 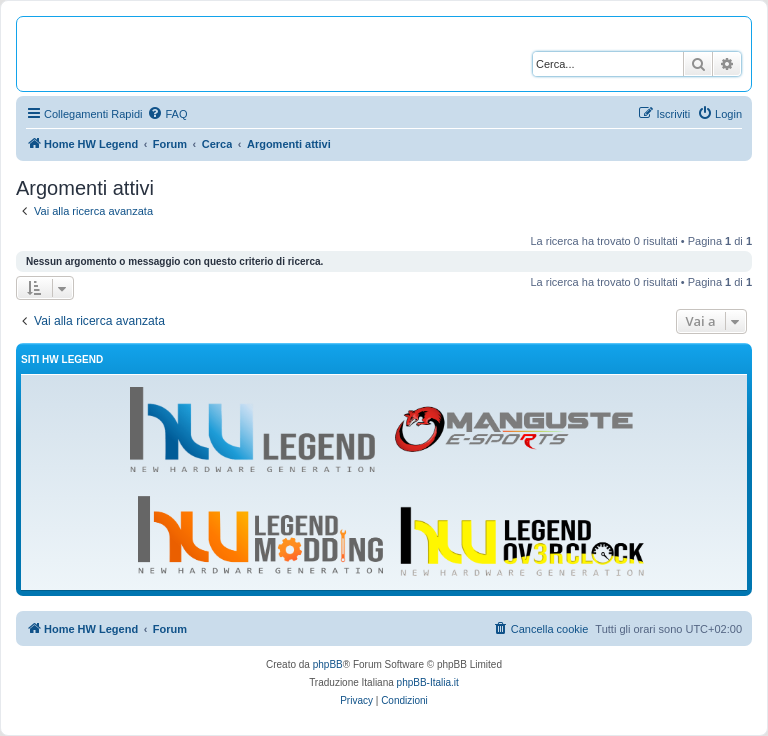 I want to click on [menuitem], so click(x=167, y=114).